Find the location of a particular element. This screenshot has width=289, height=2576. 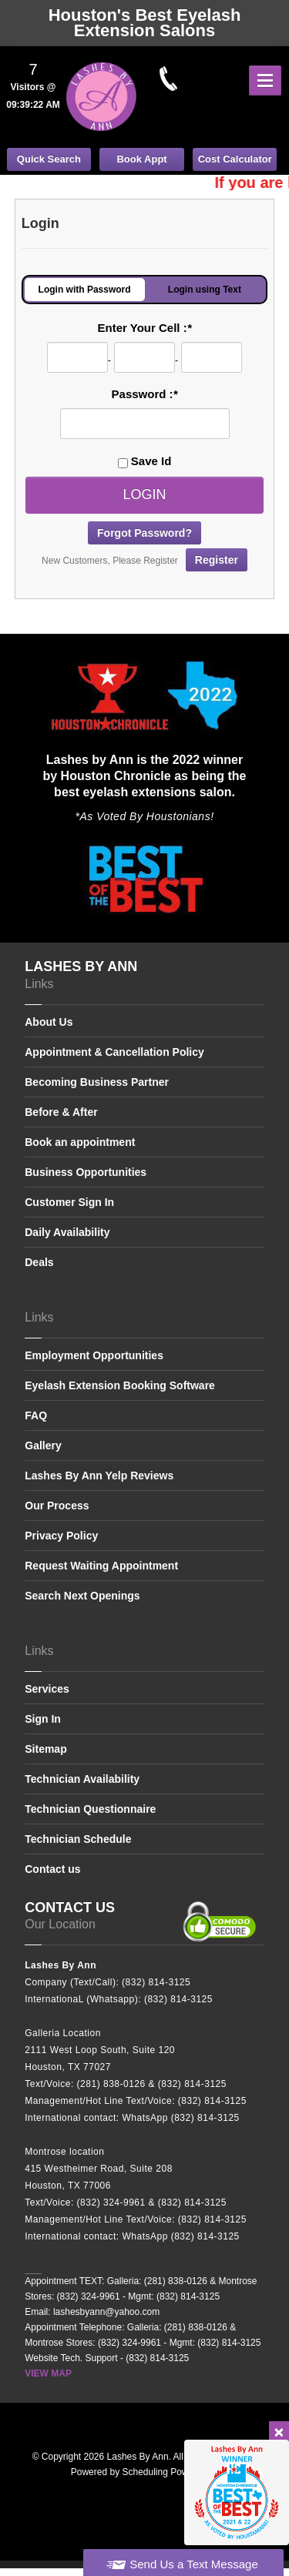

Deals is located at coordinates (39, 1262).